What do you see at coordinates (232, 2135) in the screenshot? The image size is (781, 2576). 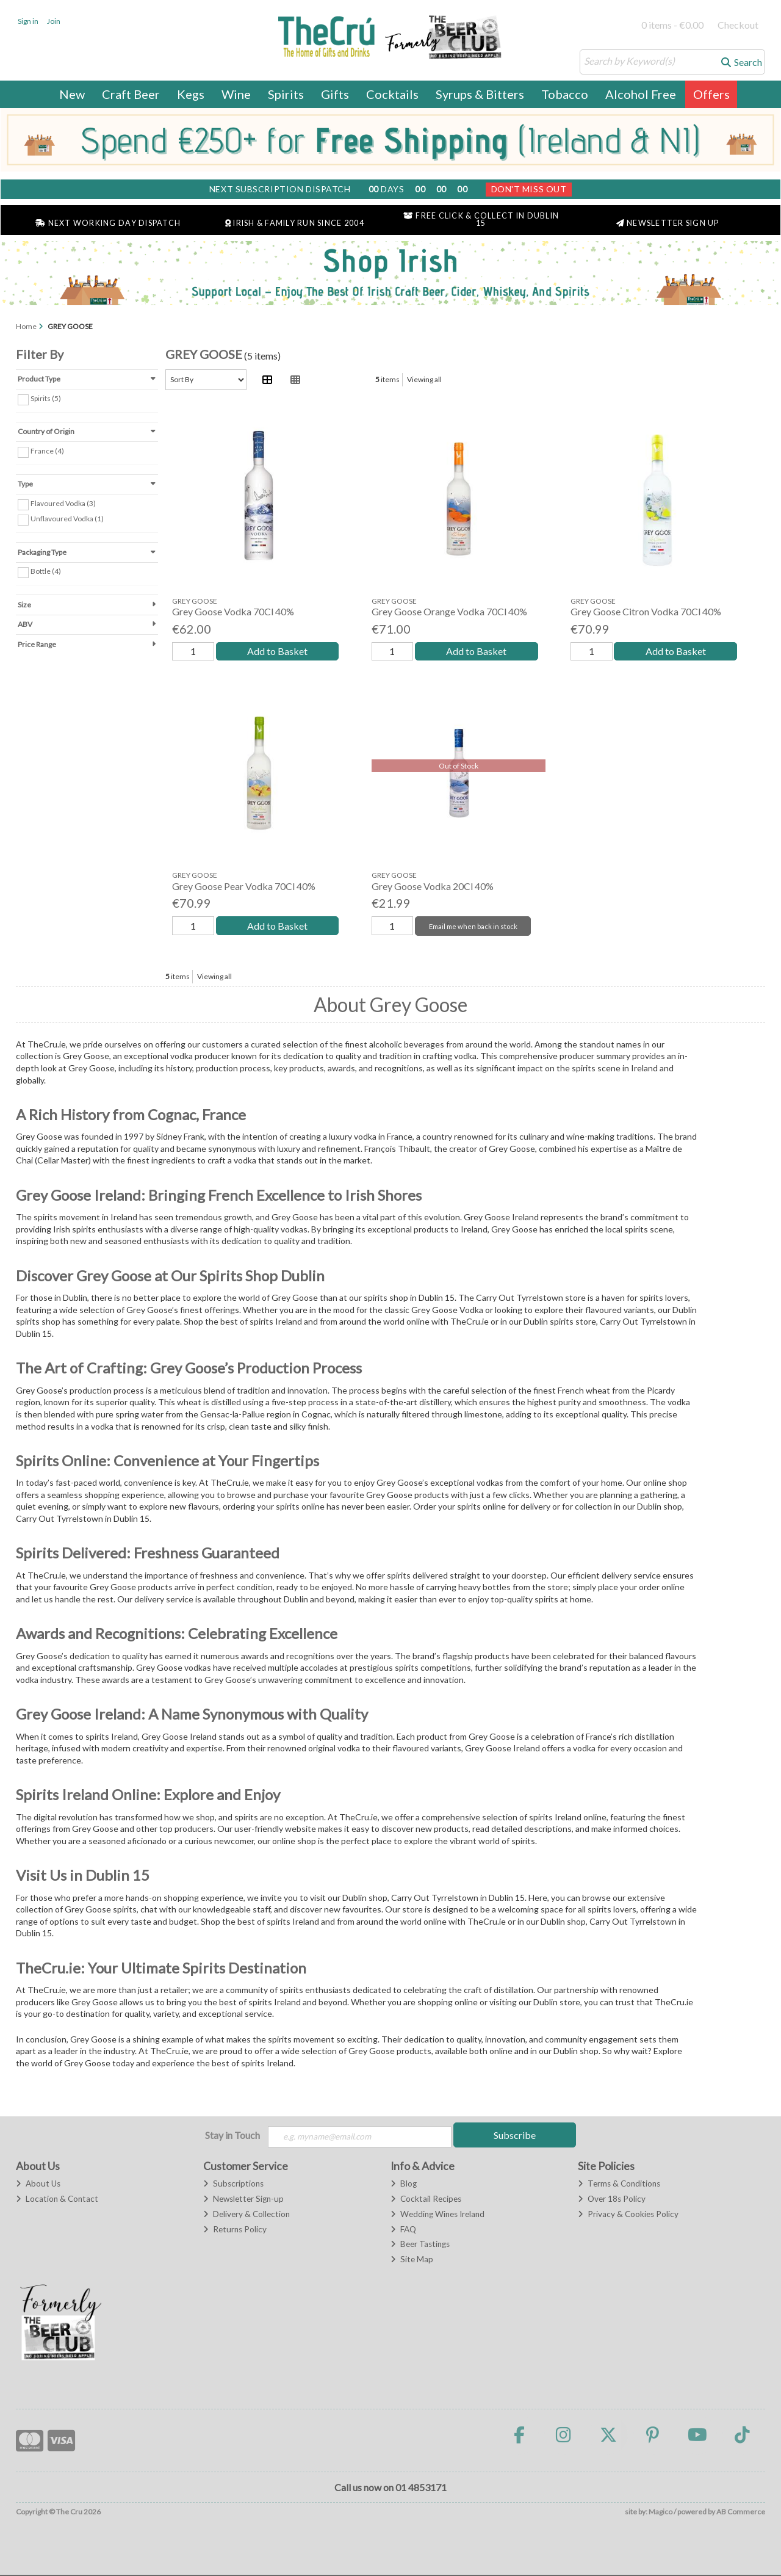 I see `Stay in Touch` at bounding box center [232, 2135].